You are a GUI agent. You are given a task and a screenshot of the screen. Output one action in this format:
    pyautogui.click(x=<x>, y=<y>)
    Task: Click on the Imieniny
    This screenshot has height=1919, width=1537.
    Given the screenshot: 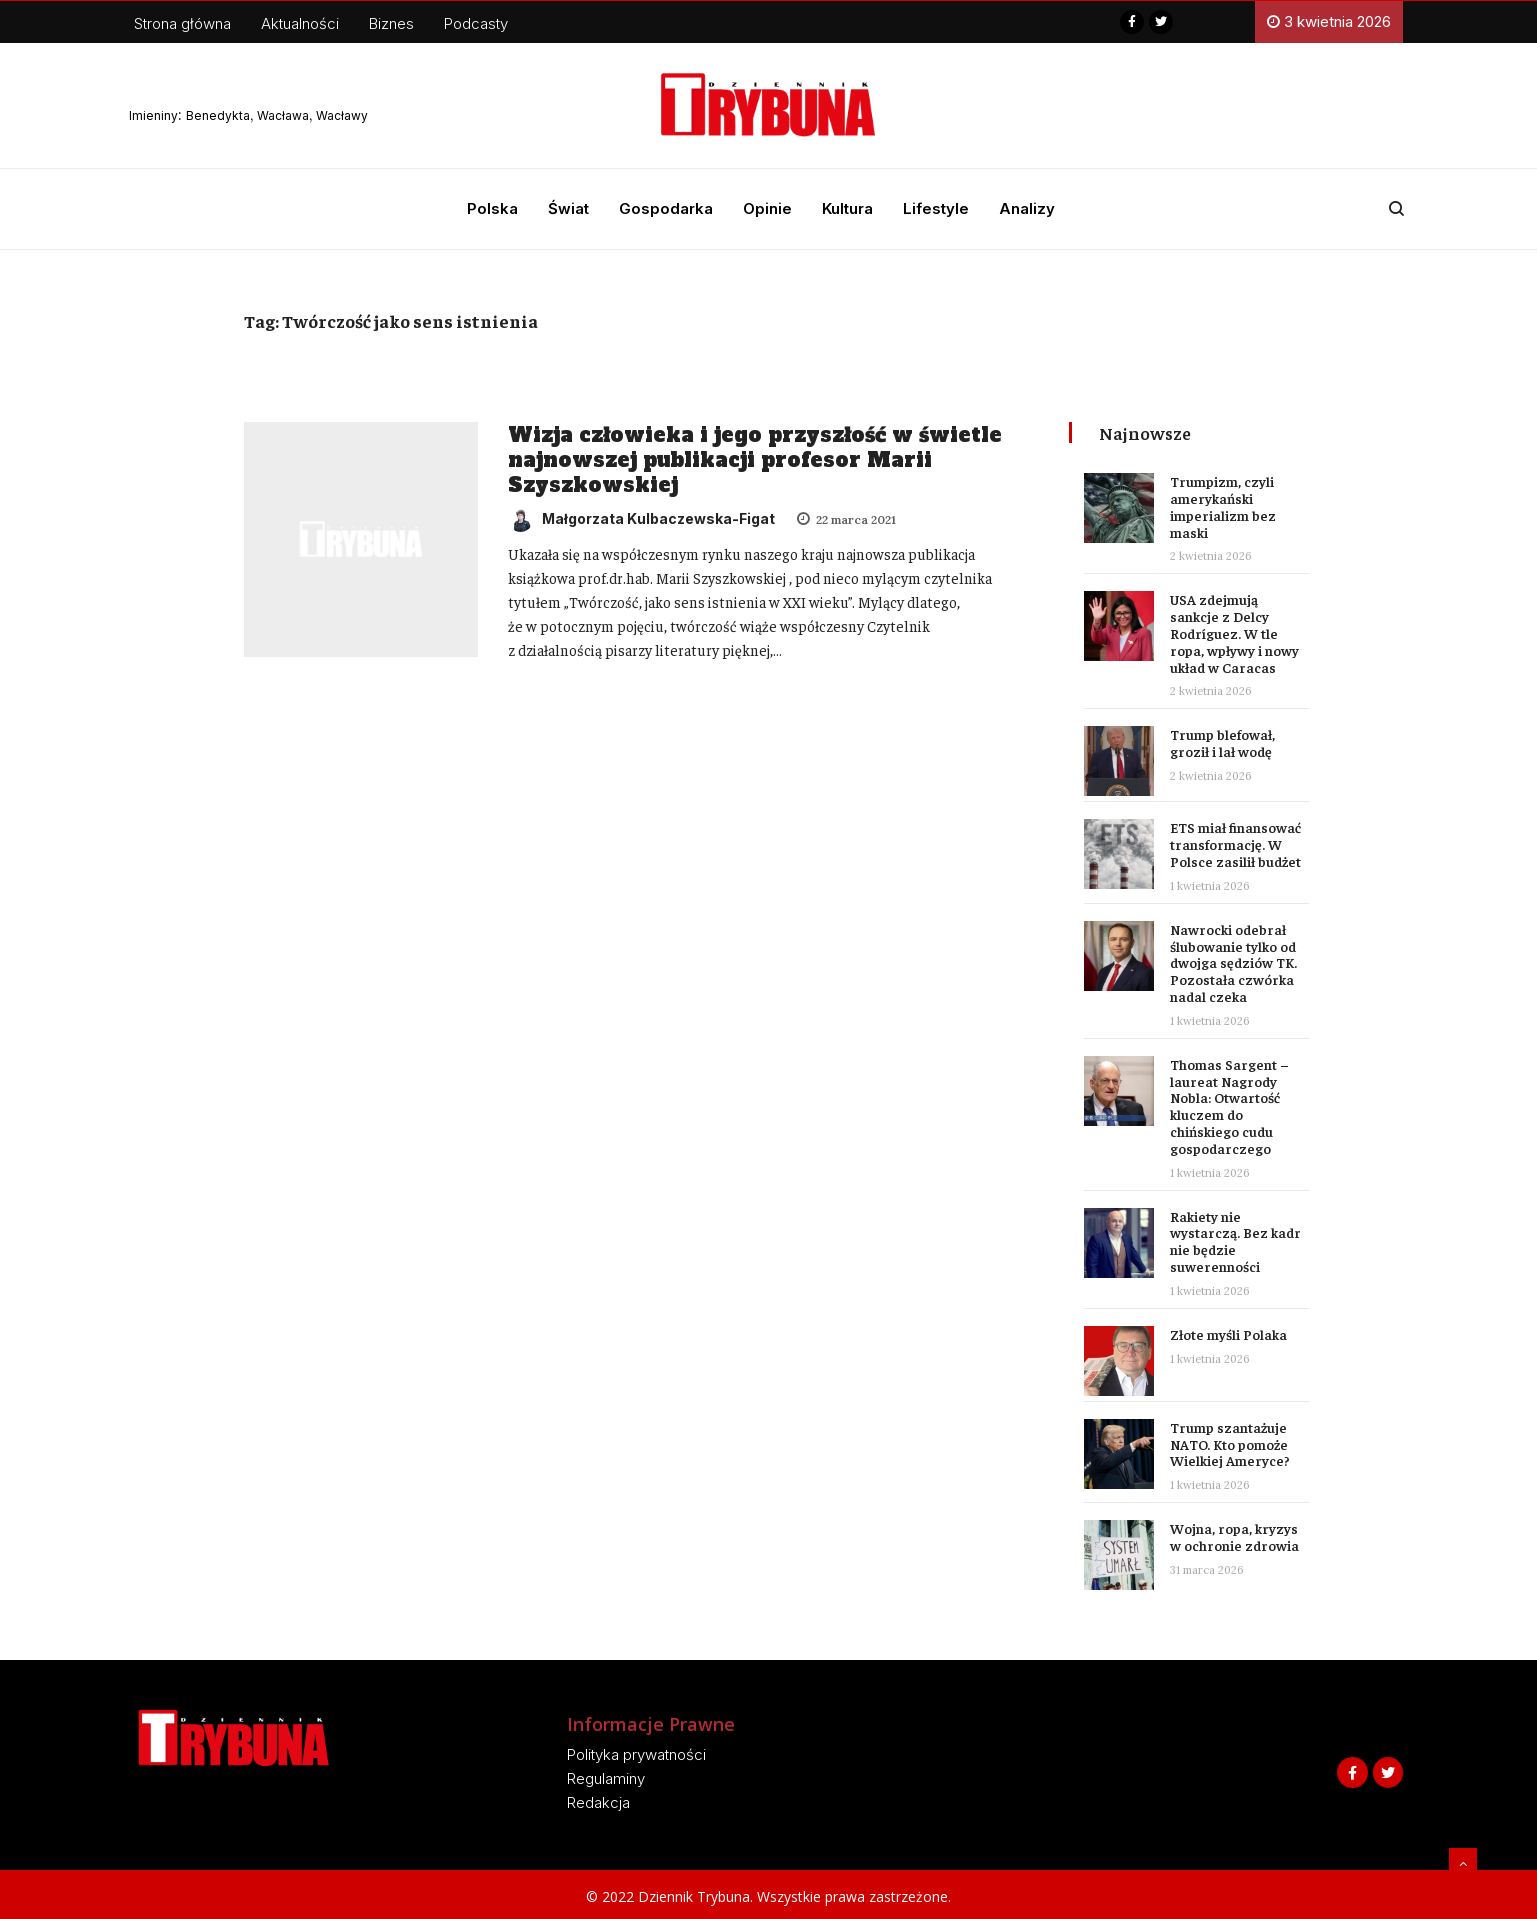 What is the action you would take?
    pyautogui.click(x=153, y=115)
    